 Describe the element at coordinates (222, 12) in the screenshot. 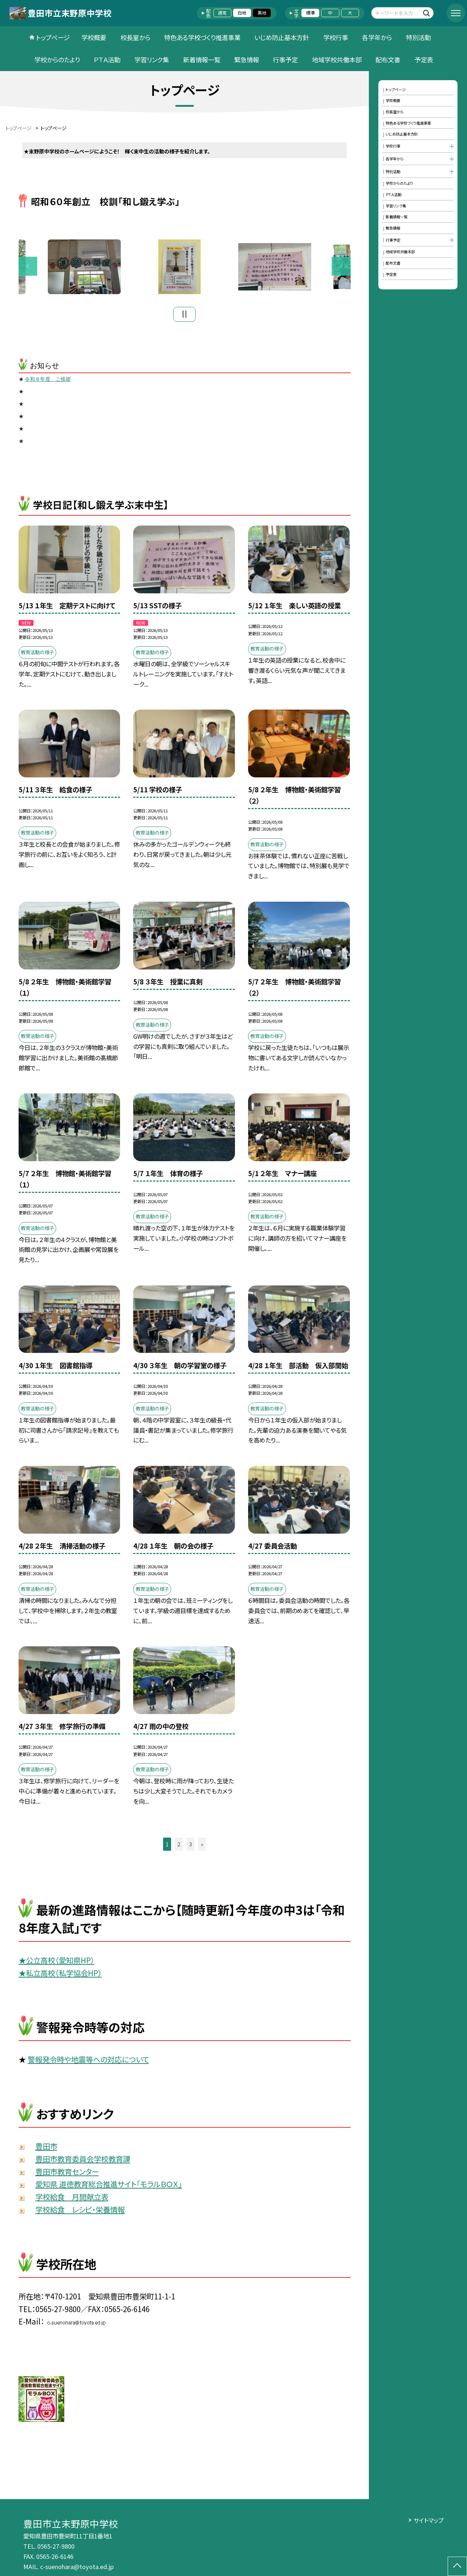

I see `通常` at that location.